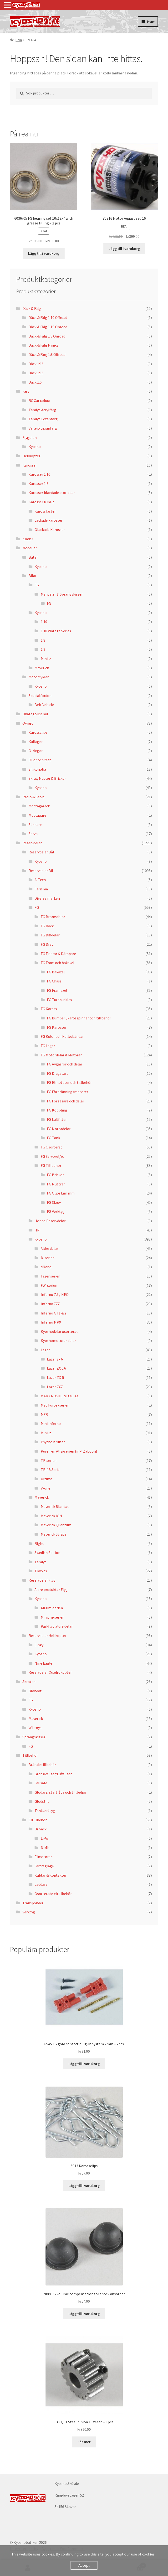  Describe the element at coordinates (31, 308) in the screenshot. I see `Däck & Fälg` at that location.